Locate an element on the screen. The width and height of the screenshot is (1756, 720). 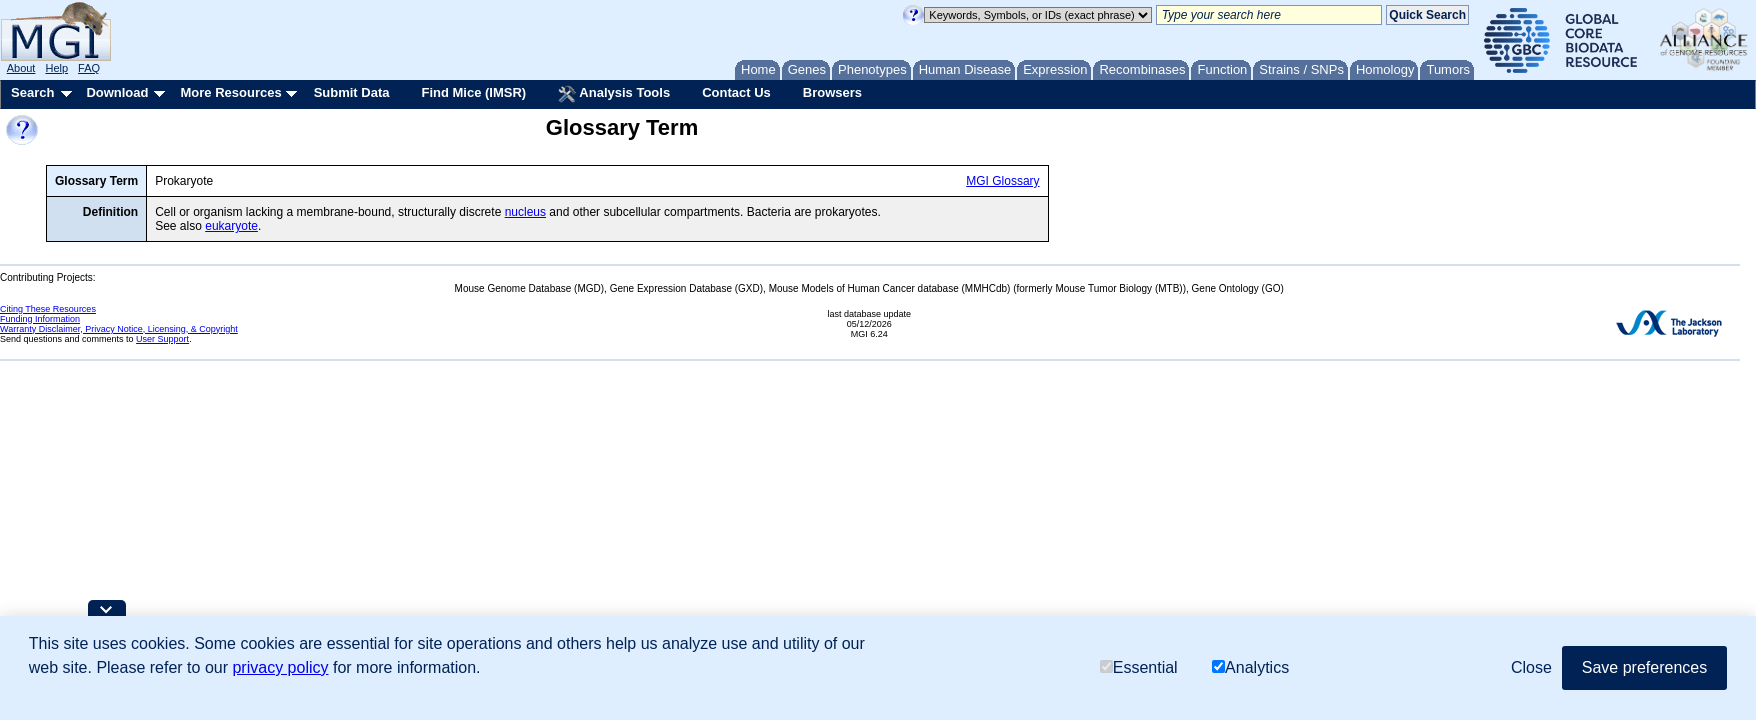
Download is located at coordinates (117, 92).